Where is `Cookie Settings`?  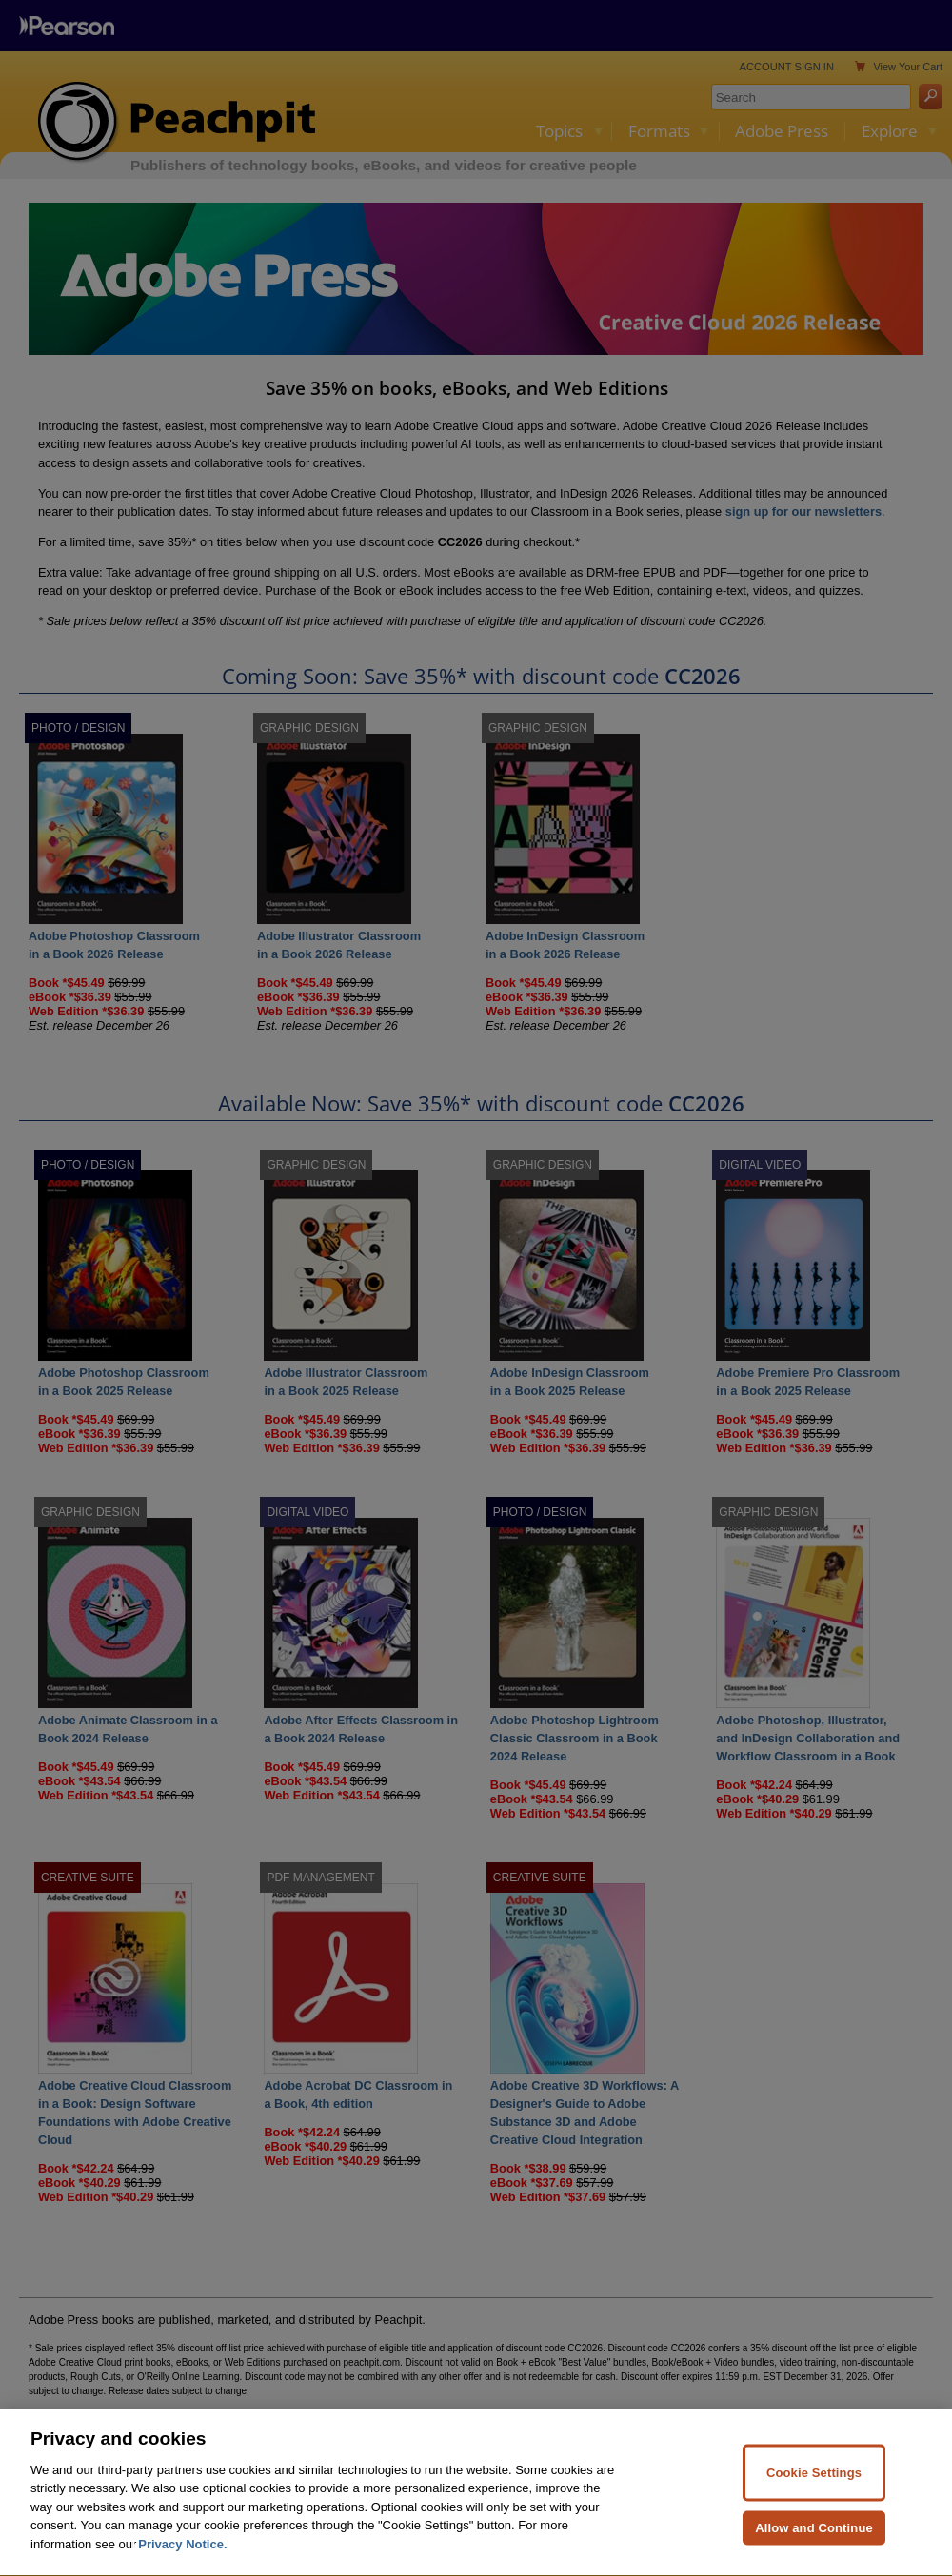
Cookie Settings is located at coordinates (814, 2508).